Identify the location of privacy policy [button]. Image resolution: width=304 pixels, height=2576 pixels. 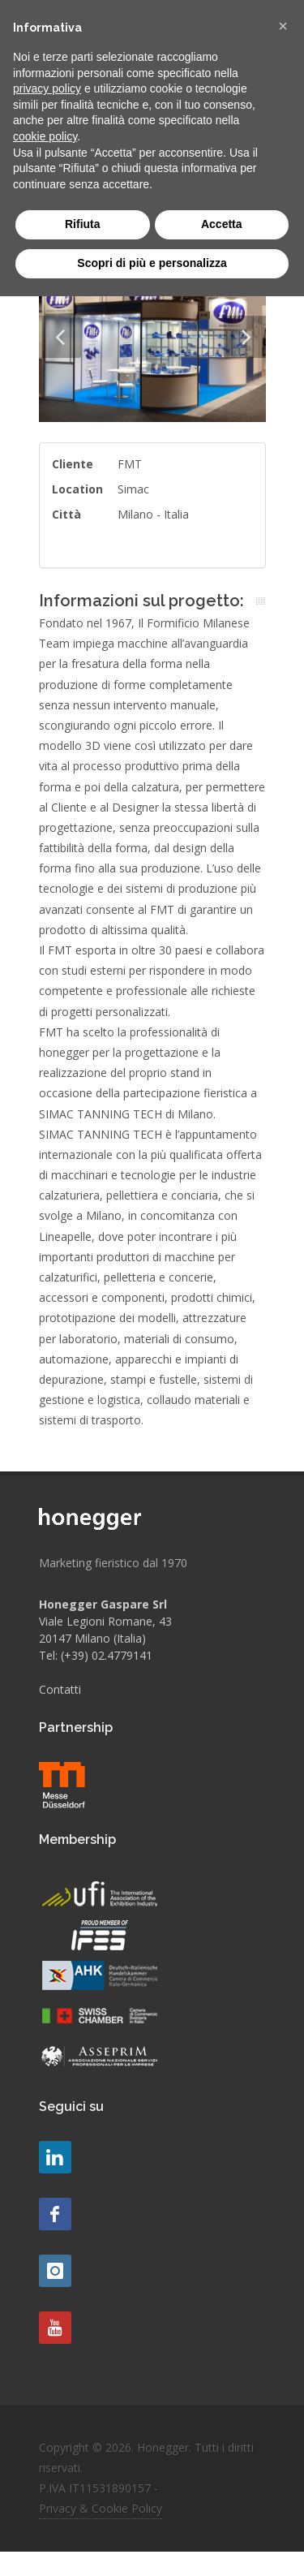
(47, 88).